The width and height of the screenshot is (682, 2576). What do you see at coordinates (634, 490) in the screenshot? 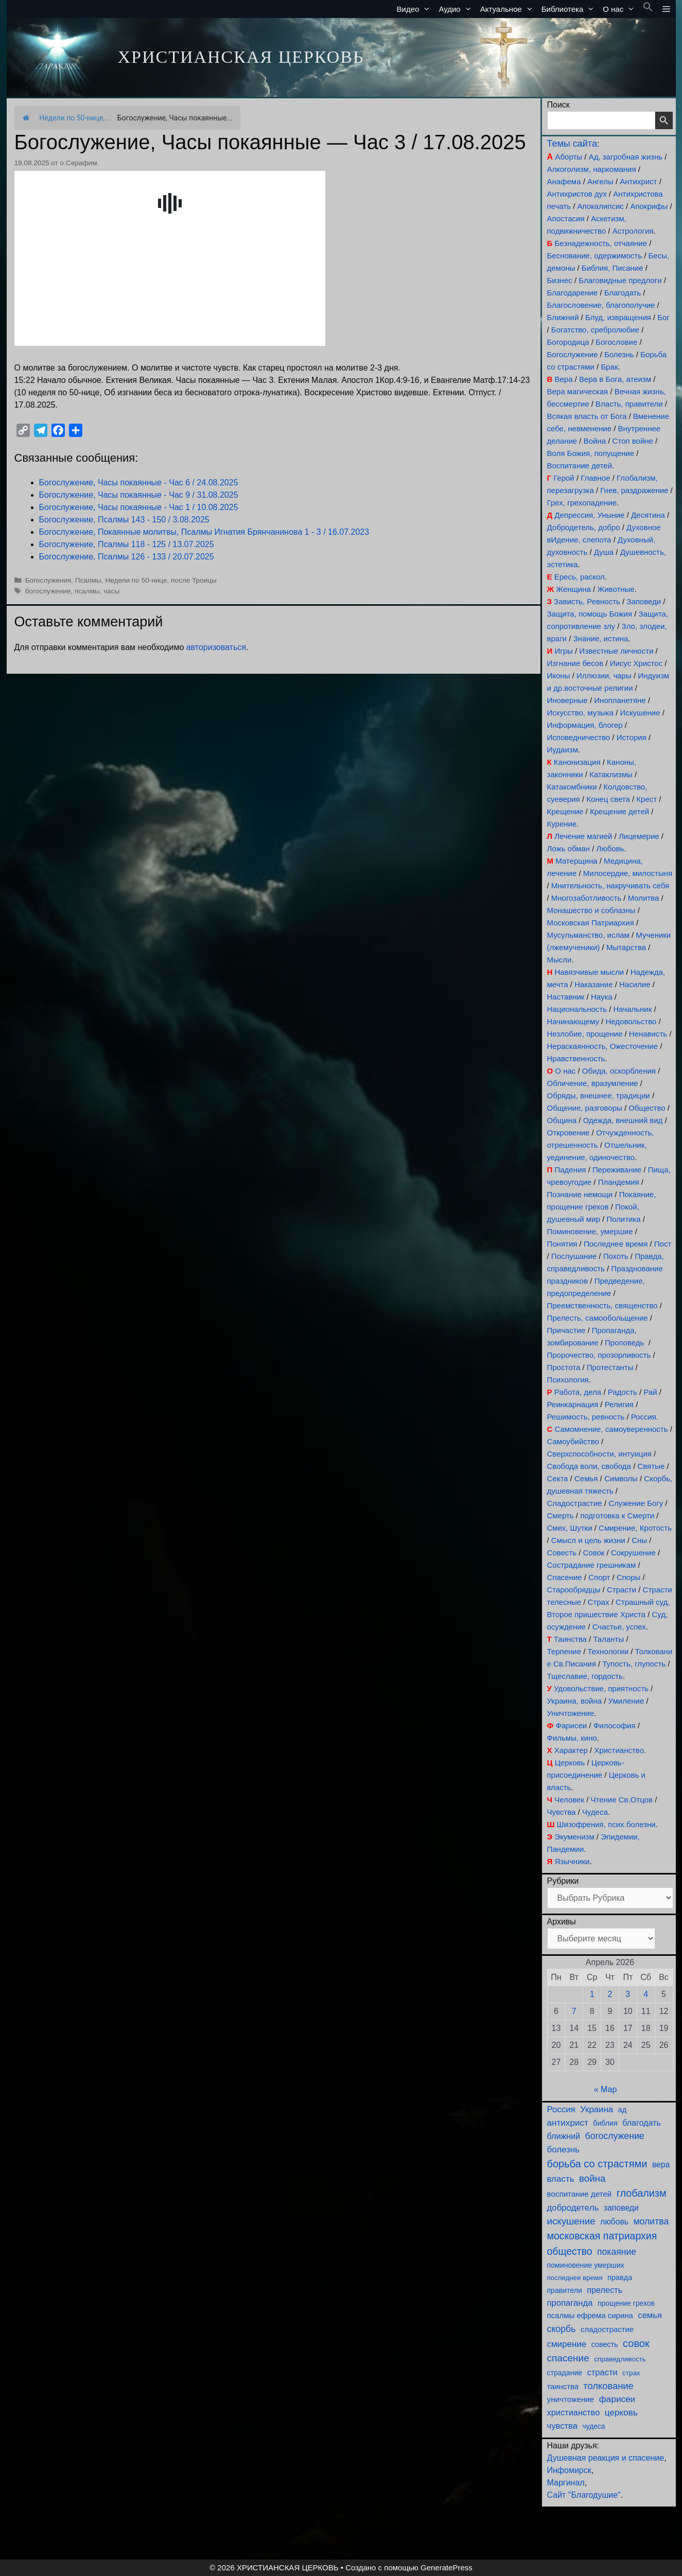
I see `Гнев, раздражение` at bounding box center [634, 490].